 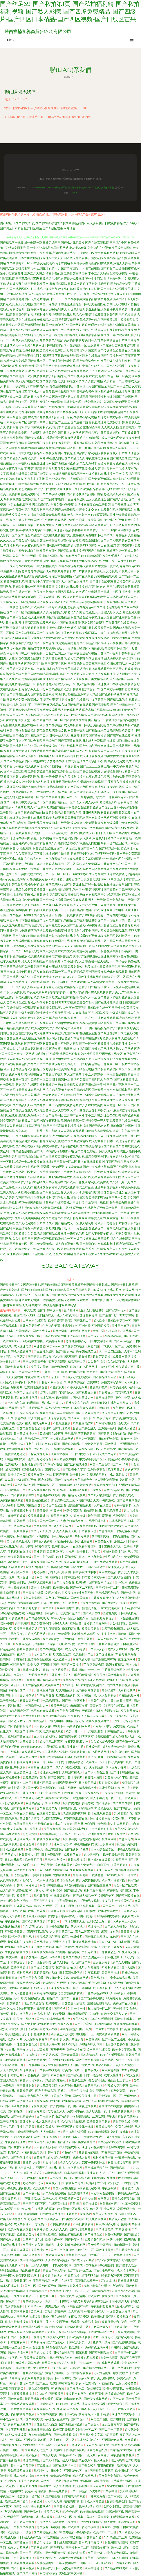 What do you see at coordinates (88, 592) in the screenshot?
I see `伦理在线电影` at bounding box center [88, 592].